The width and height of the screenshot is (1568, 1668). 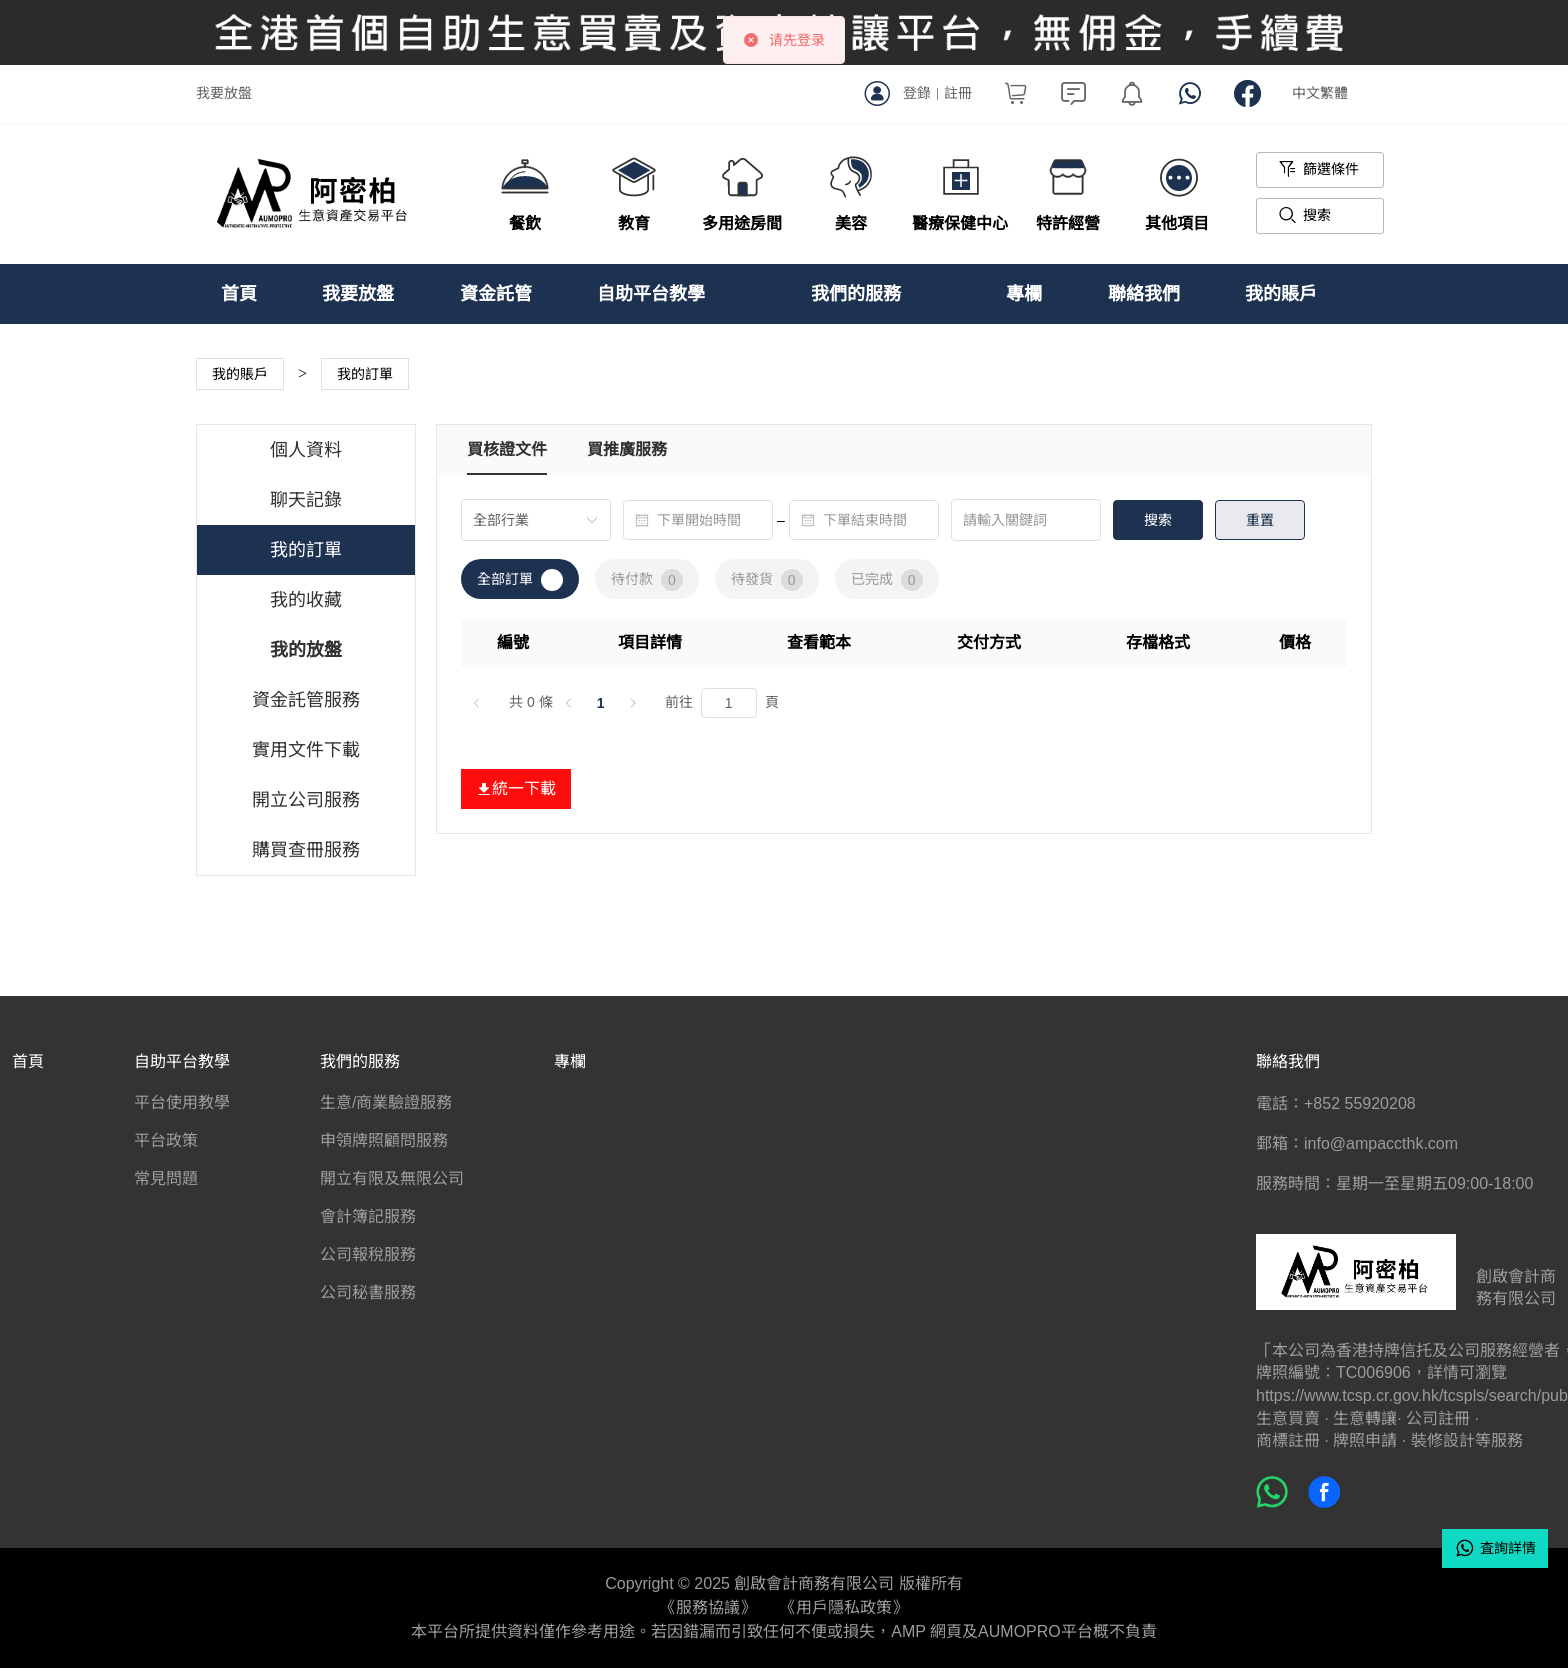 I want to click on 申領牌照顧問服務, so click(x=384, y=1140).